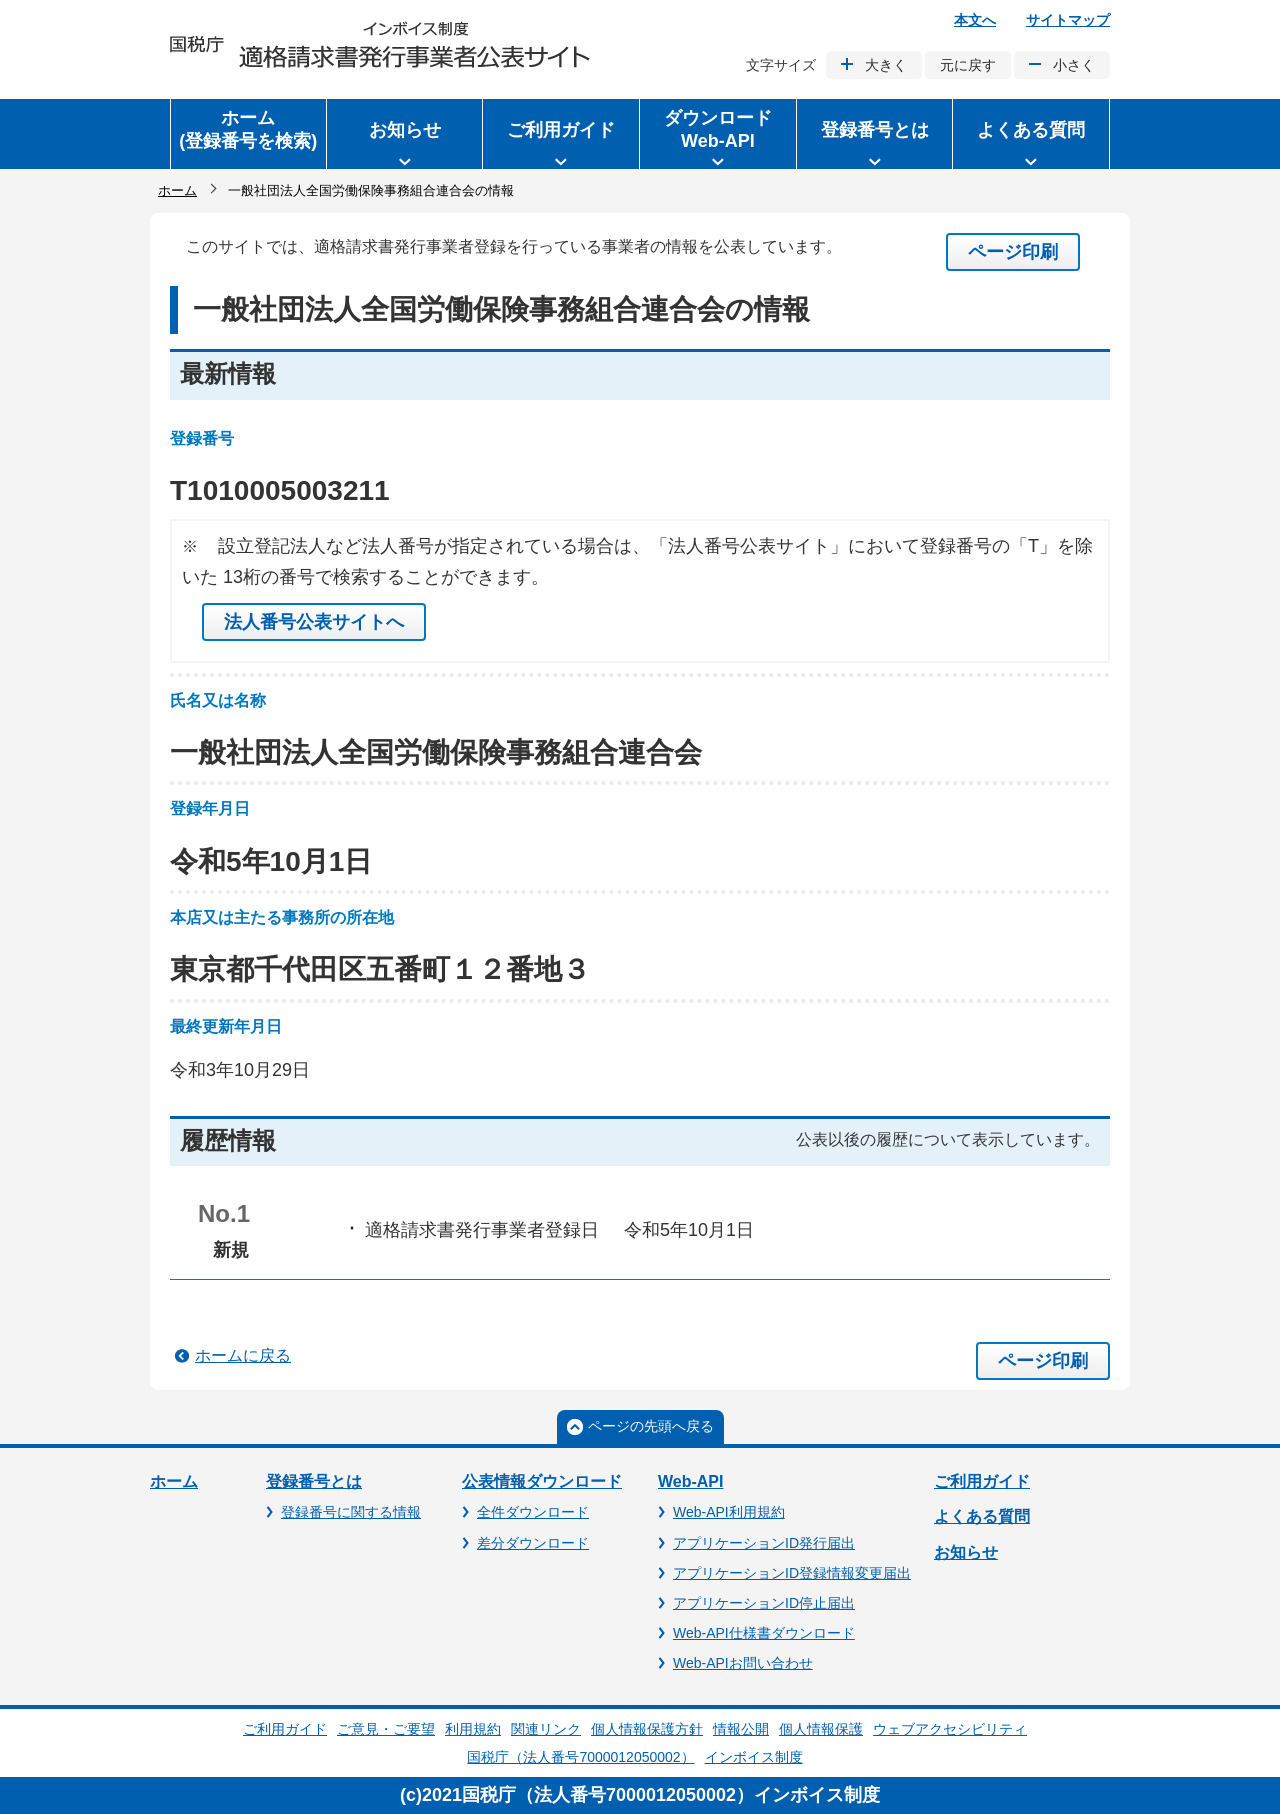  What do you see at coordinates (821, 1729) in the screenshot?
I see `個人情報保護` at bounding box center [821, 1729].